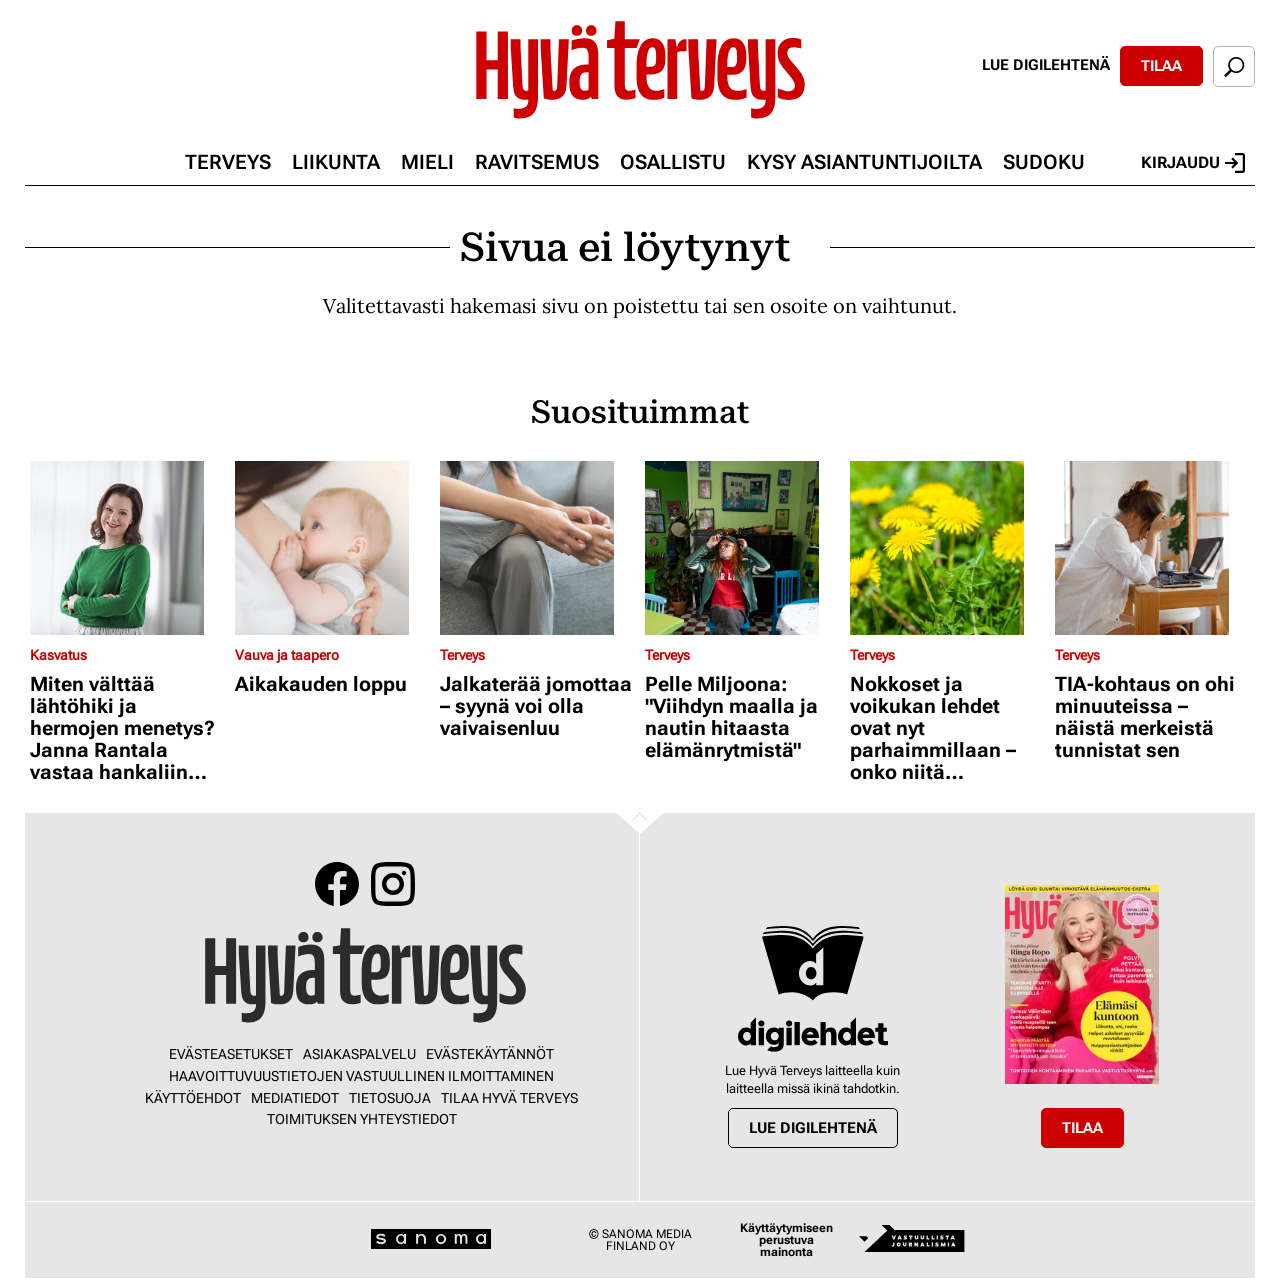 Image resolution: width=1280 pixels, height=1279 pixels. What do you see at coordinates (742, 548) in the screenshot?
I see `[Lue lisää sisällöstä Pelle Miljoona: "Viihdyn maalla ja nautin hitaasta elämänrytmistä"]` at bounding box center [742, 548].